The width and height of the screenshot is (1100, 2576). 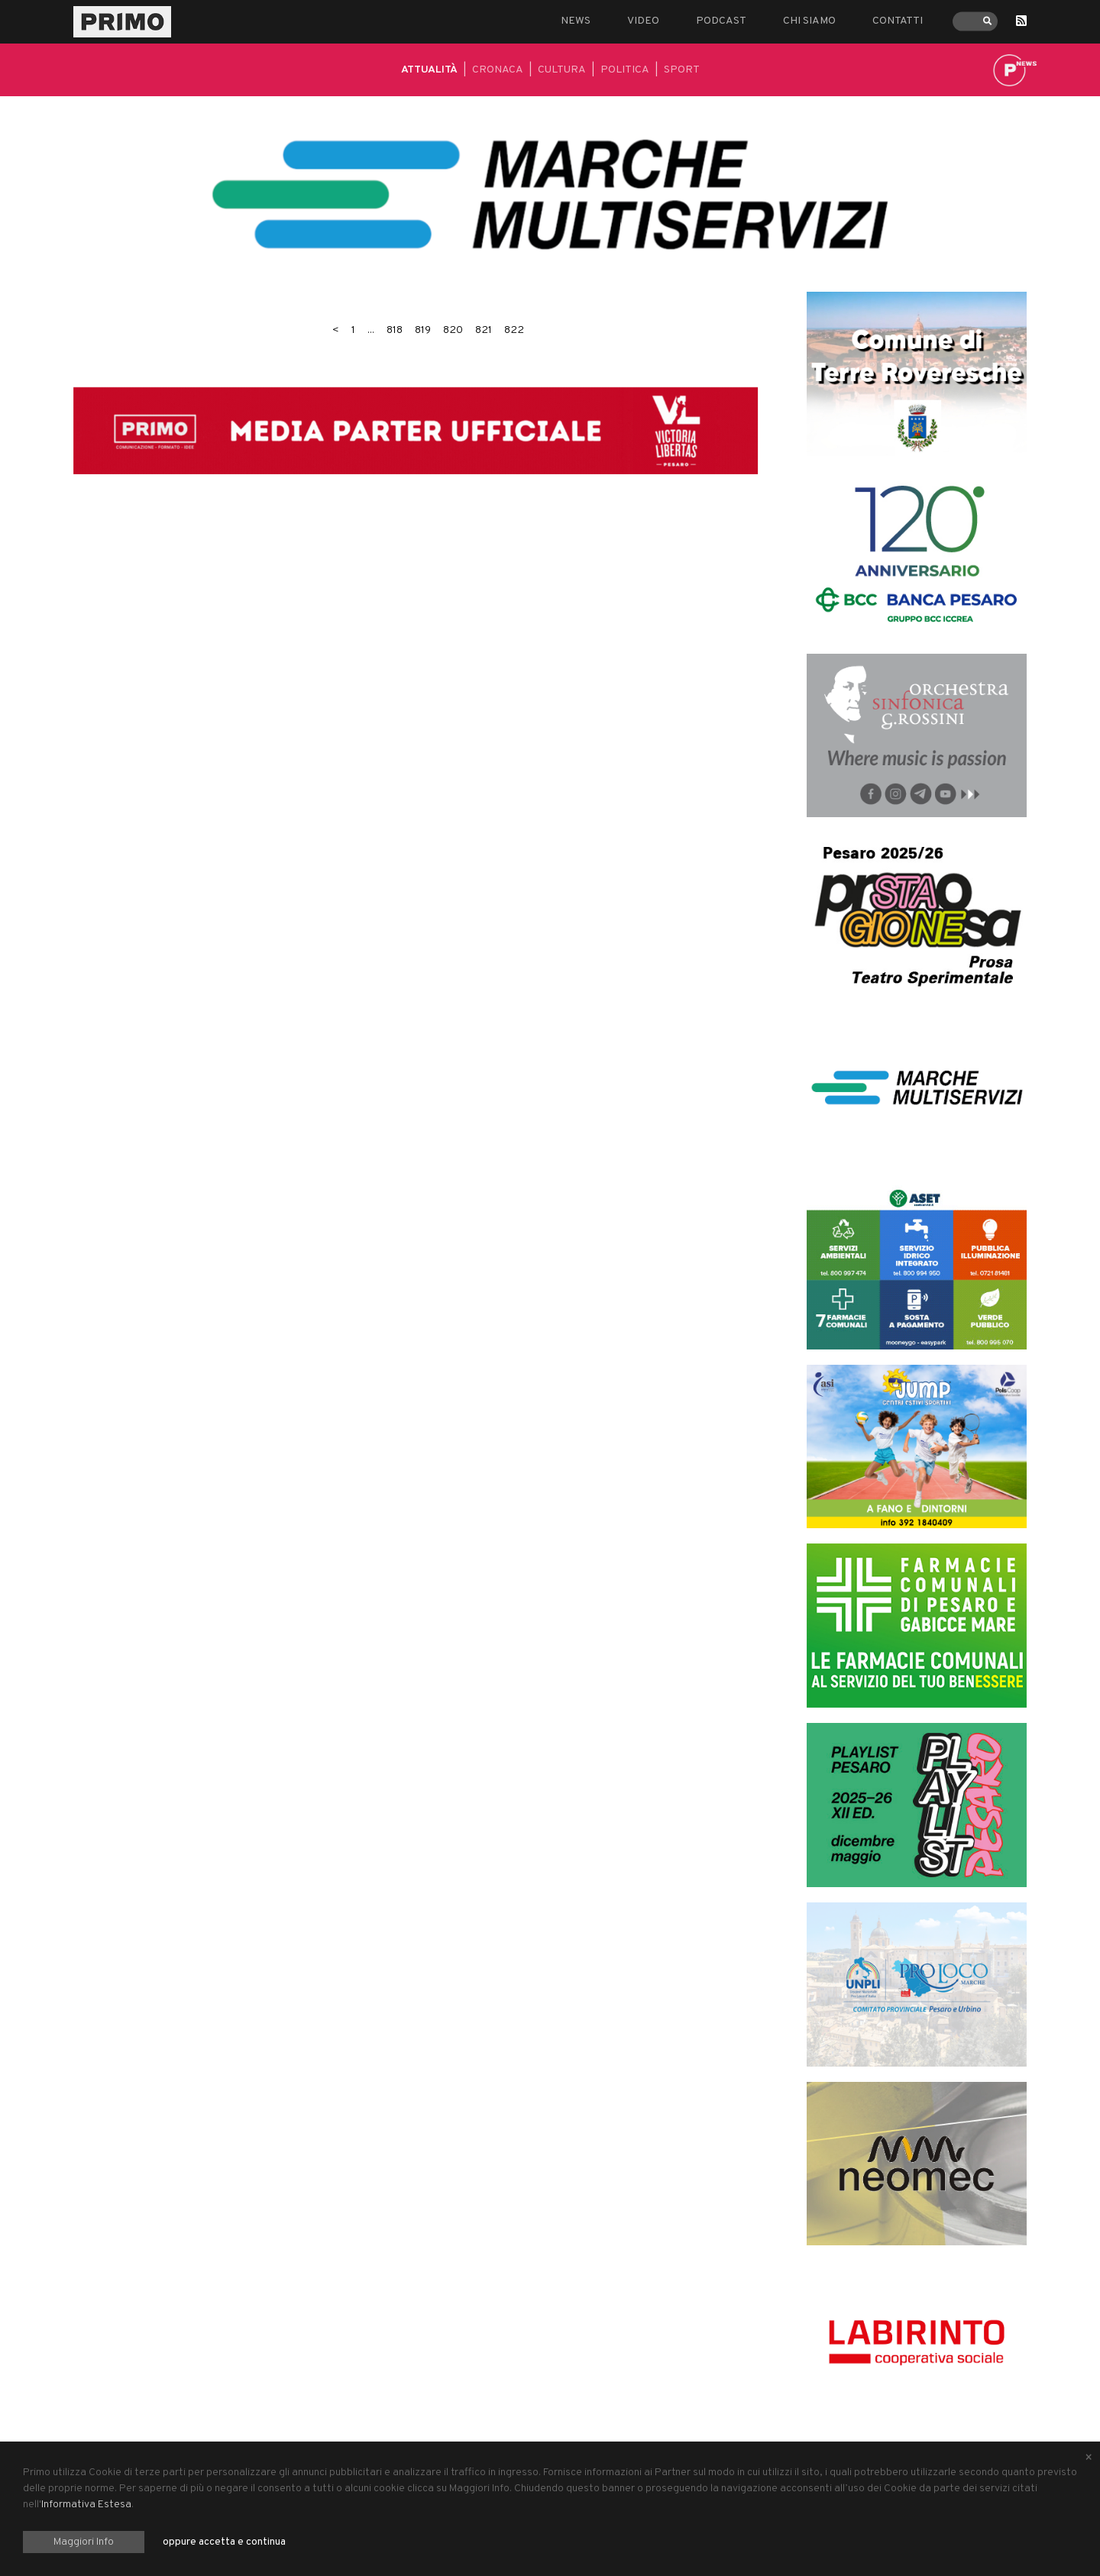 What do you see at coordinates (83, 2542) in the screenshot?
I see `Maggiori Info` at bounding box center [83, 2542].